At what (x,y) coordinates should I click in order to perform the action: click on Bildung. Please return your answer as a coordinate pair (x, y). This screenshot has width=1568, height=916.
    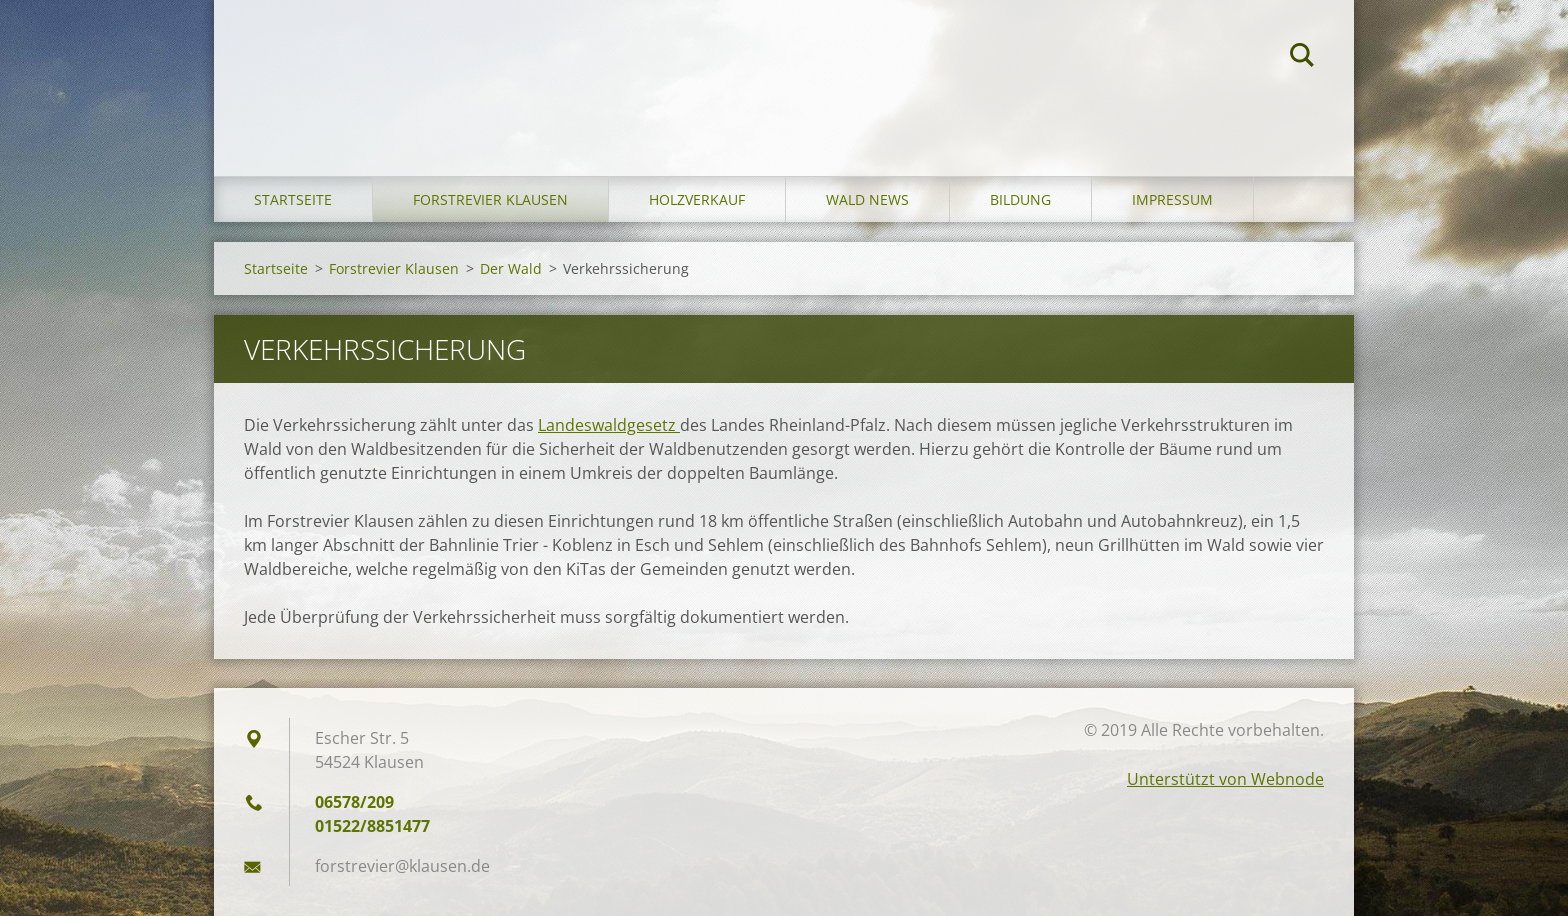
    Looking at the image, I should click on (1020, 199).